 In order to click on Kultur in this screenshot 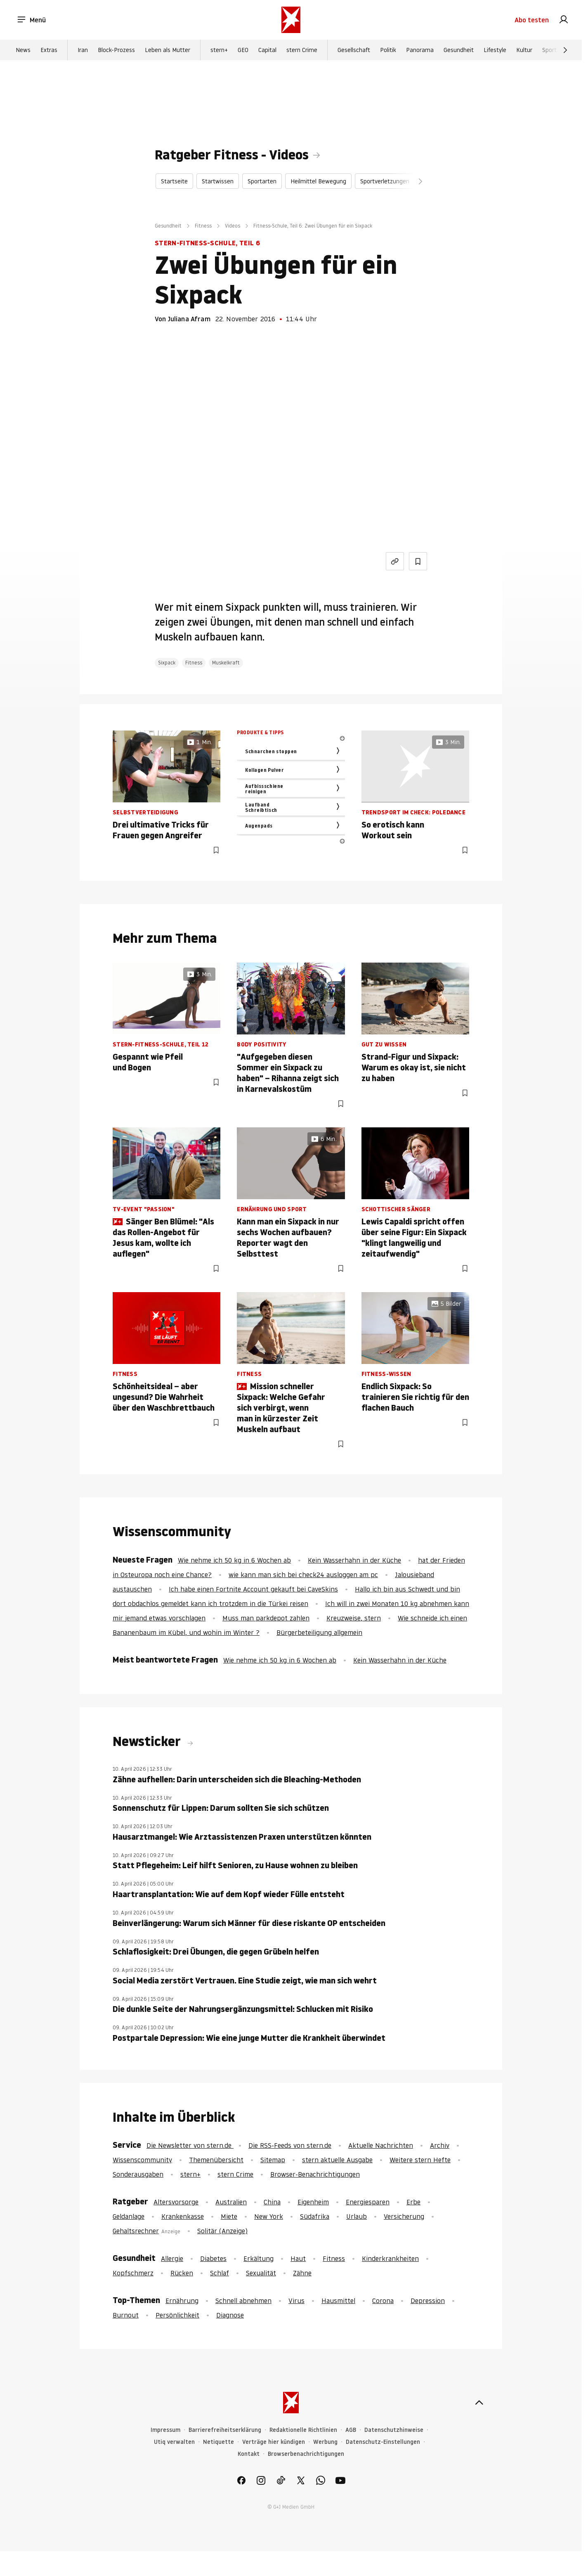, I will do `click(524, 50)`.